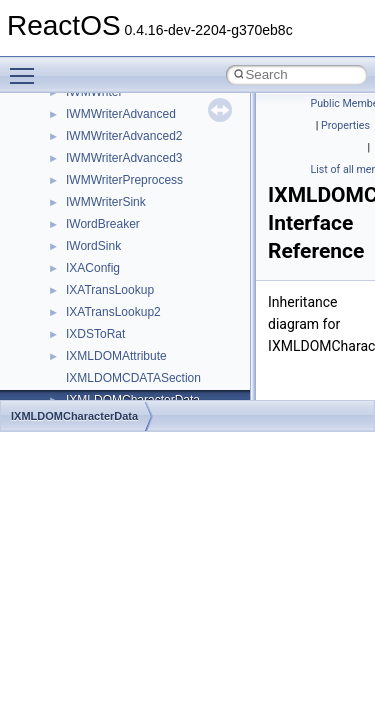  What do you see at coordinates (86, 211) in the screenshot?
I see `System initialization` at bounding box center [86, 211].